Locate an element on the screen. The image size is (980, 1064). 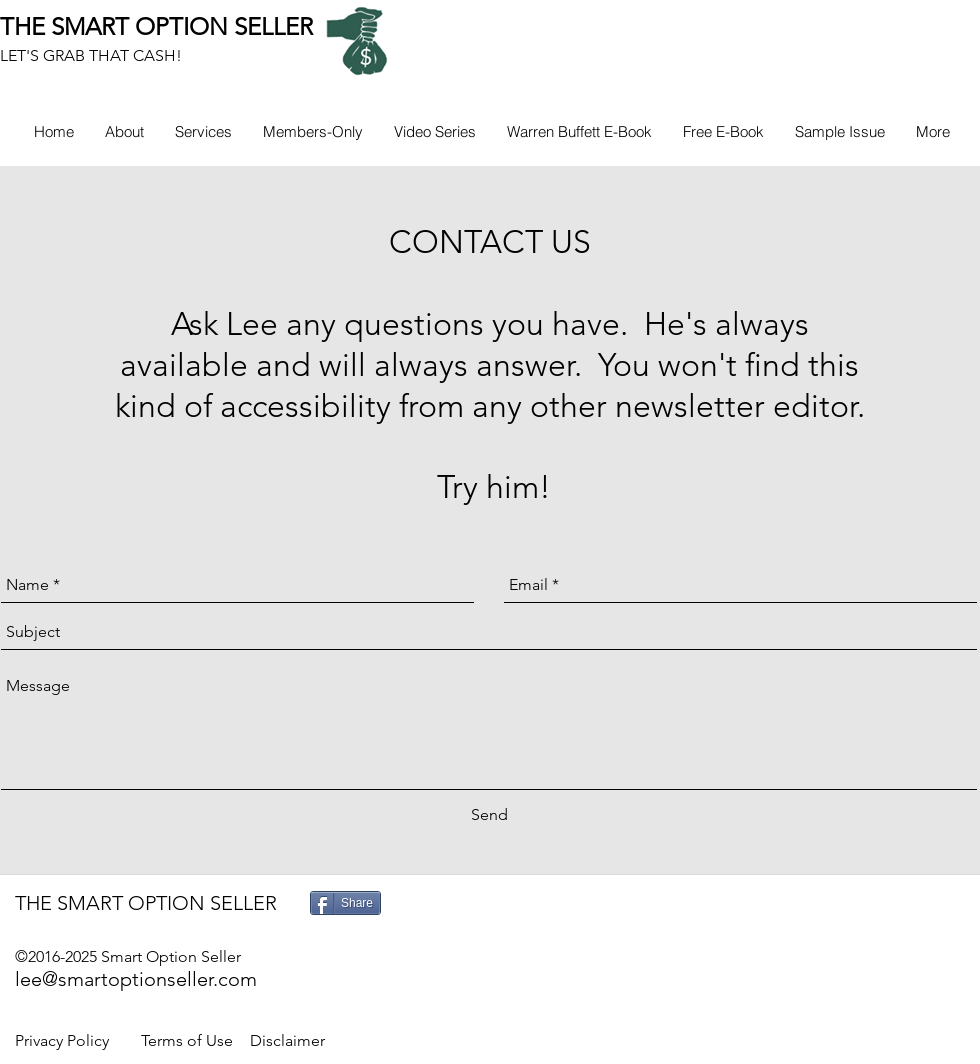
Disclaimer is located at coordinates (287, 1040).